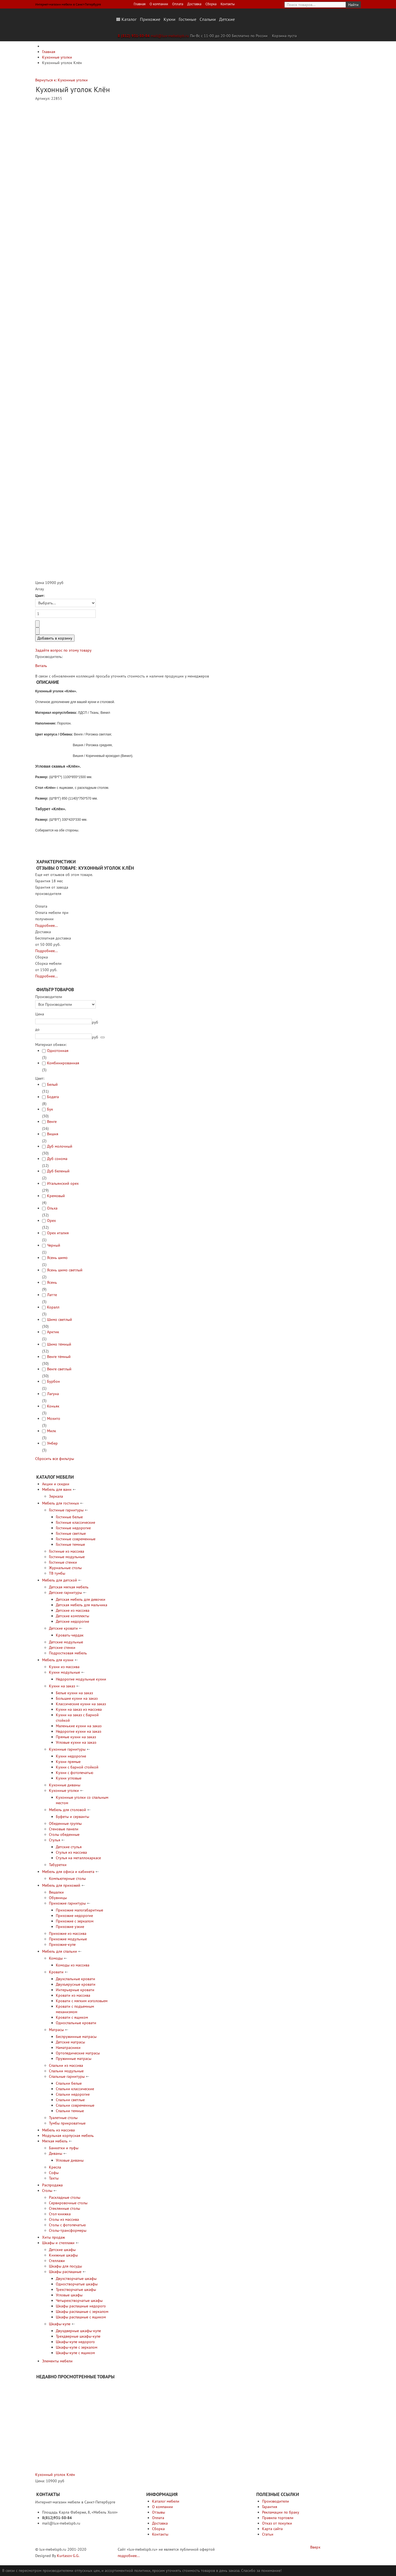 This screenshot has height=2576, width=396. I want to click on Детские кровати, so click(63, 1628).